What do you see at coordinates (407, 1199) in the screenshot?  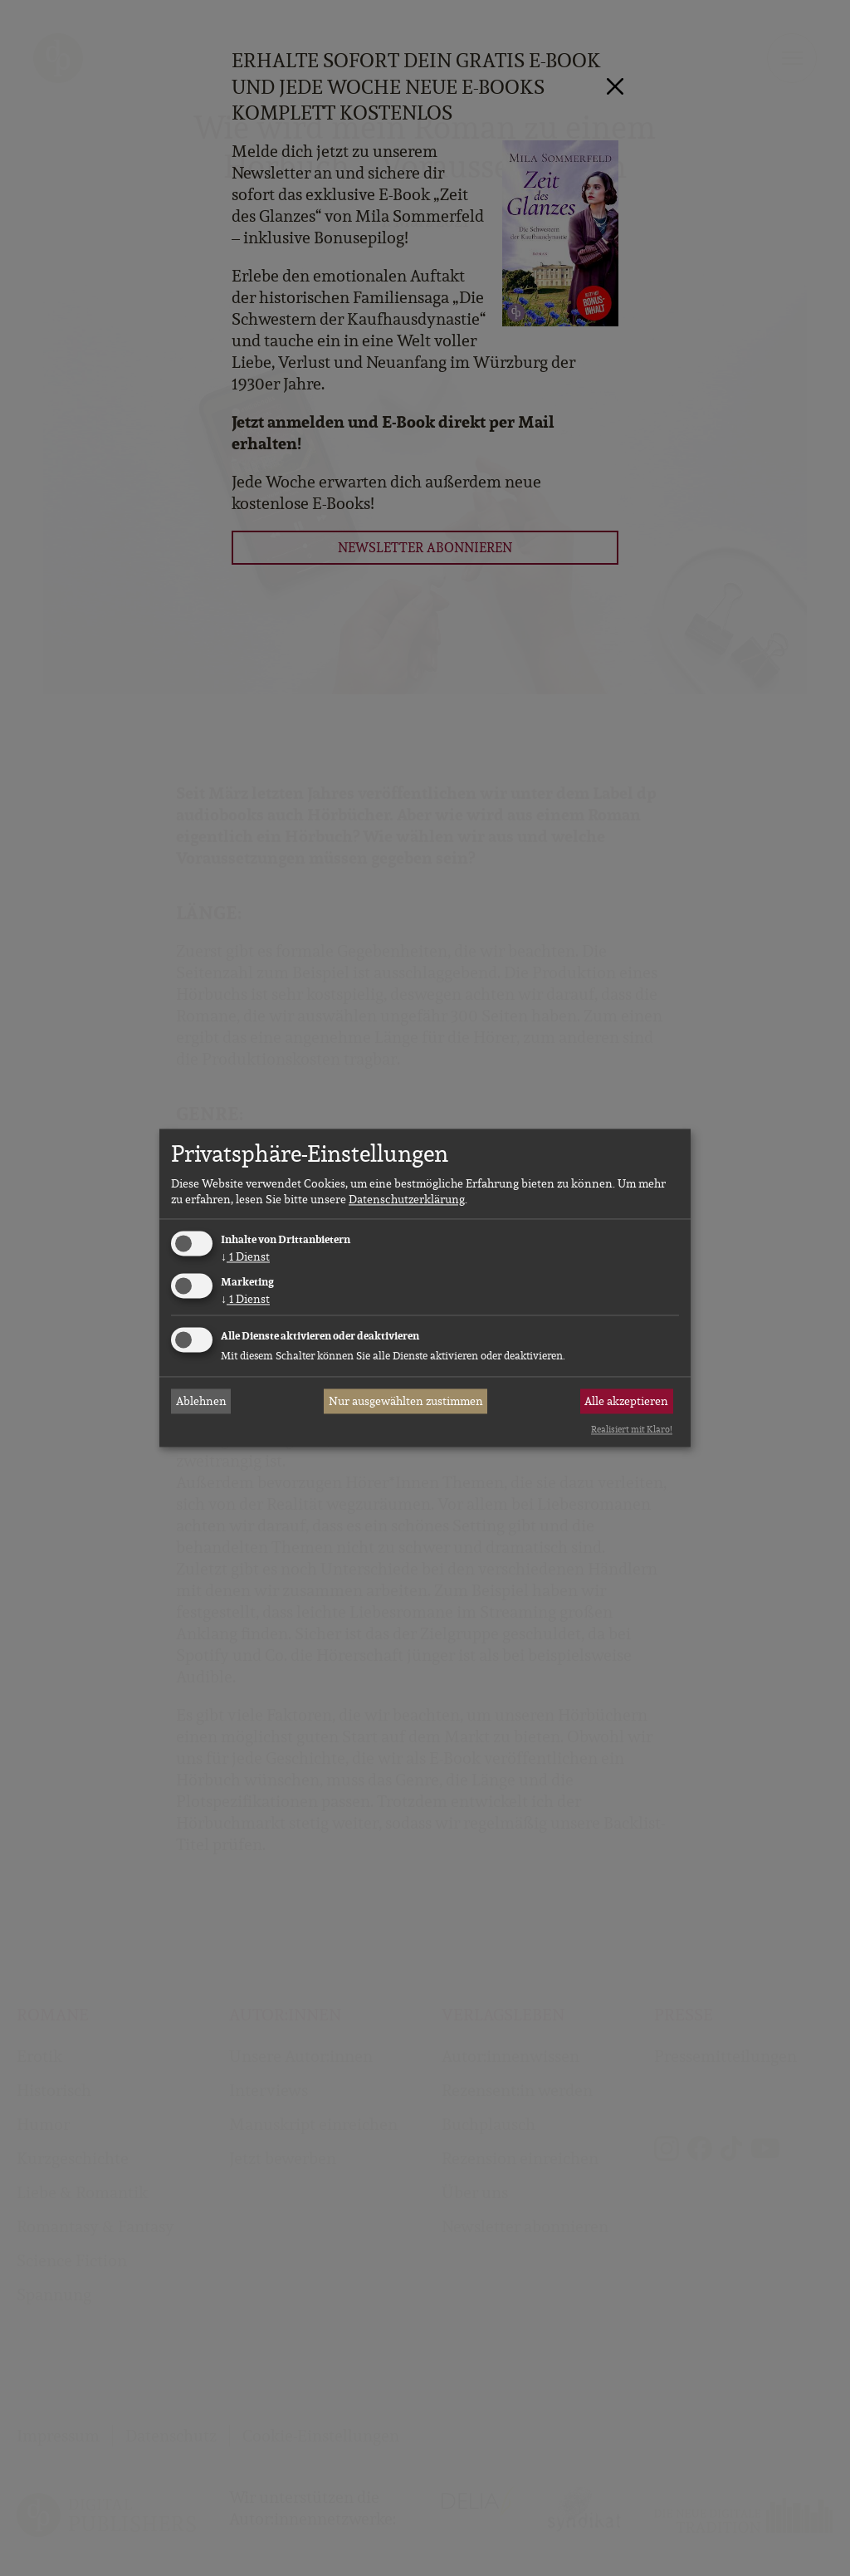 I see `Datenschutzerklärung` at bounding box center [407, 1199].